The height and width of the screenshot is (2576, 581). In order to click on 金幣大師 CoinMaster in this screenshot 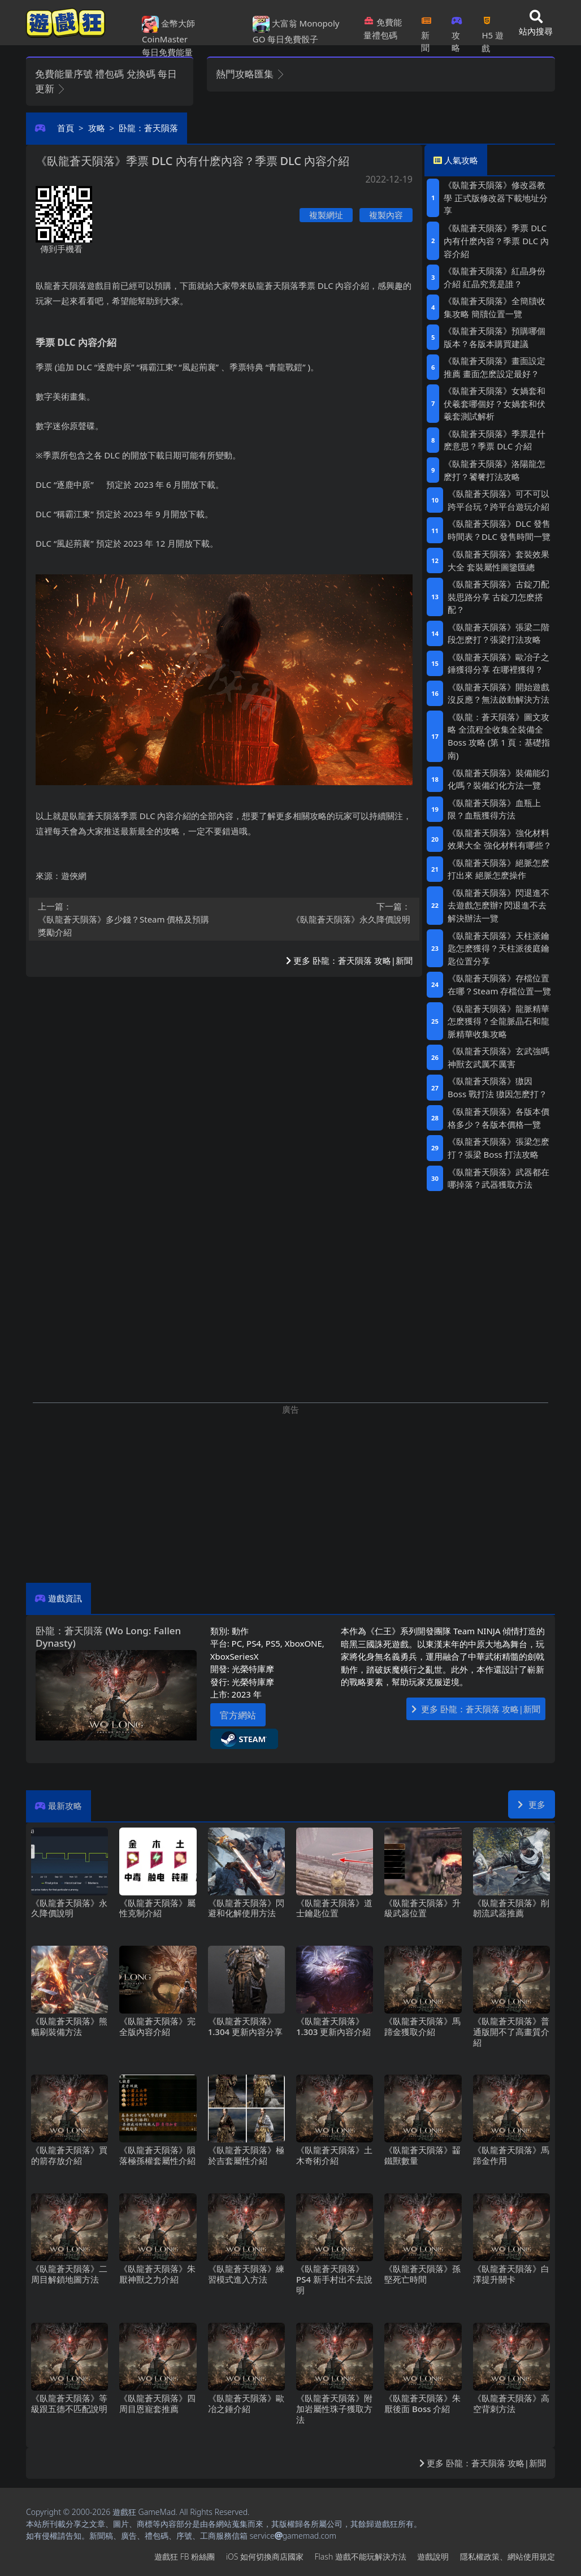, I will do `click(168, 30)`.